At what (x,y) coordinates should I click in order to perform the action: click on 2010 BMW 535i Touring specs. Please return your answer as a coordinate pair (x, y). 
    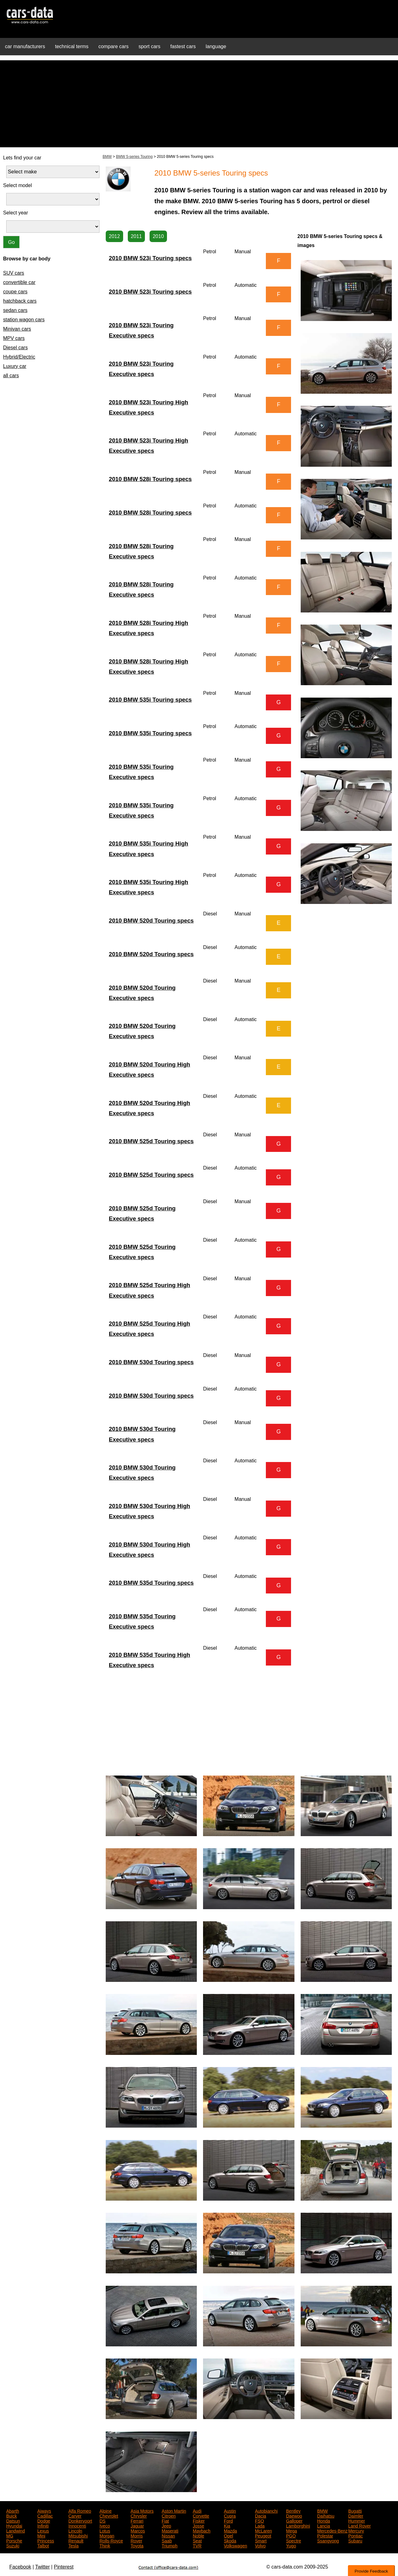
    Looking at the image, I should click on (150, 699).